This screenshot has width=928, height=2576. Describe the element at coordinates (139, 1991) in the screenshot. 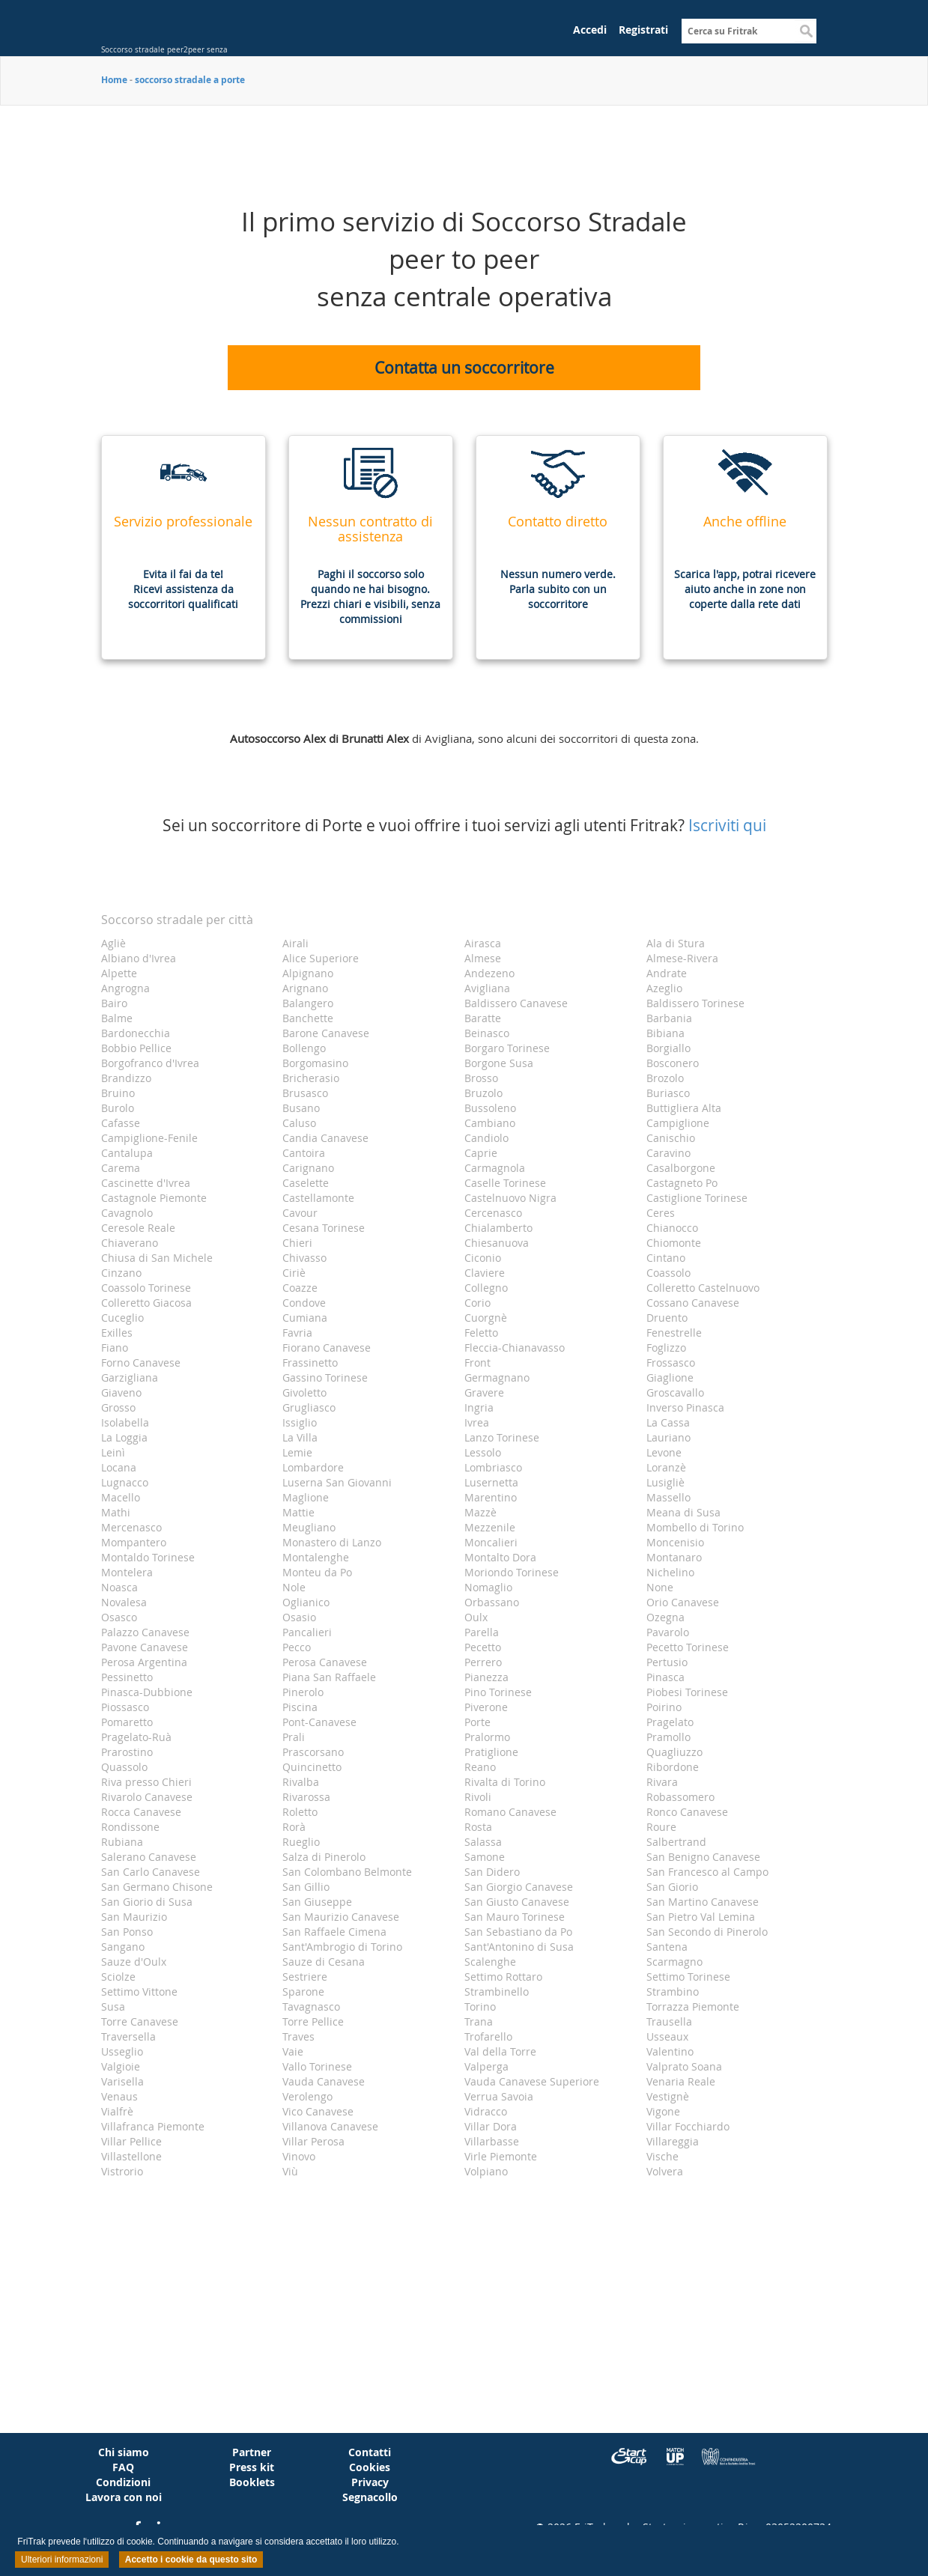

I see `Settimo Vittone` at that location.